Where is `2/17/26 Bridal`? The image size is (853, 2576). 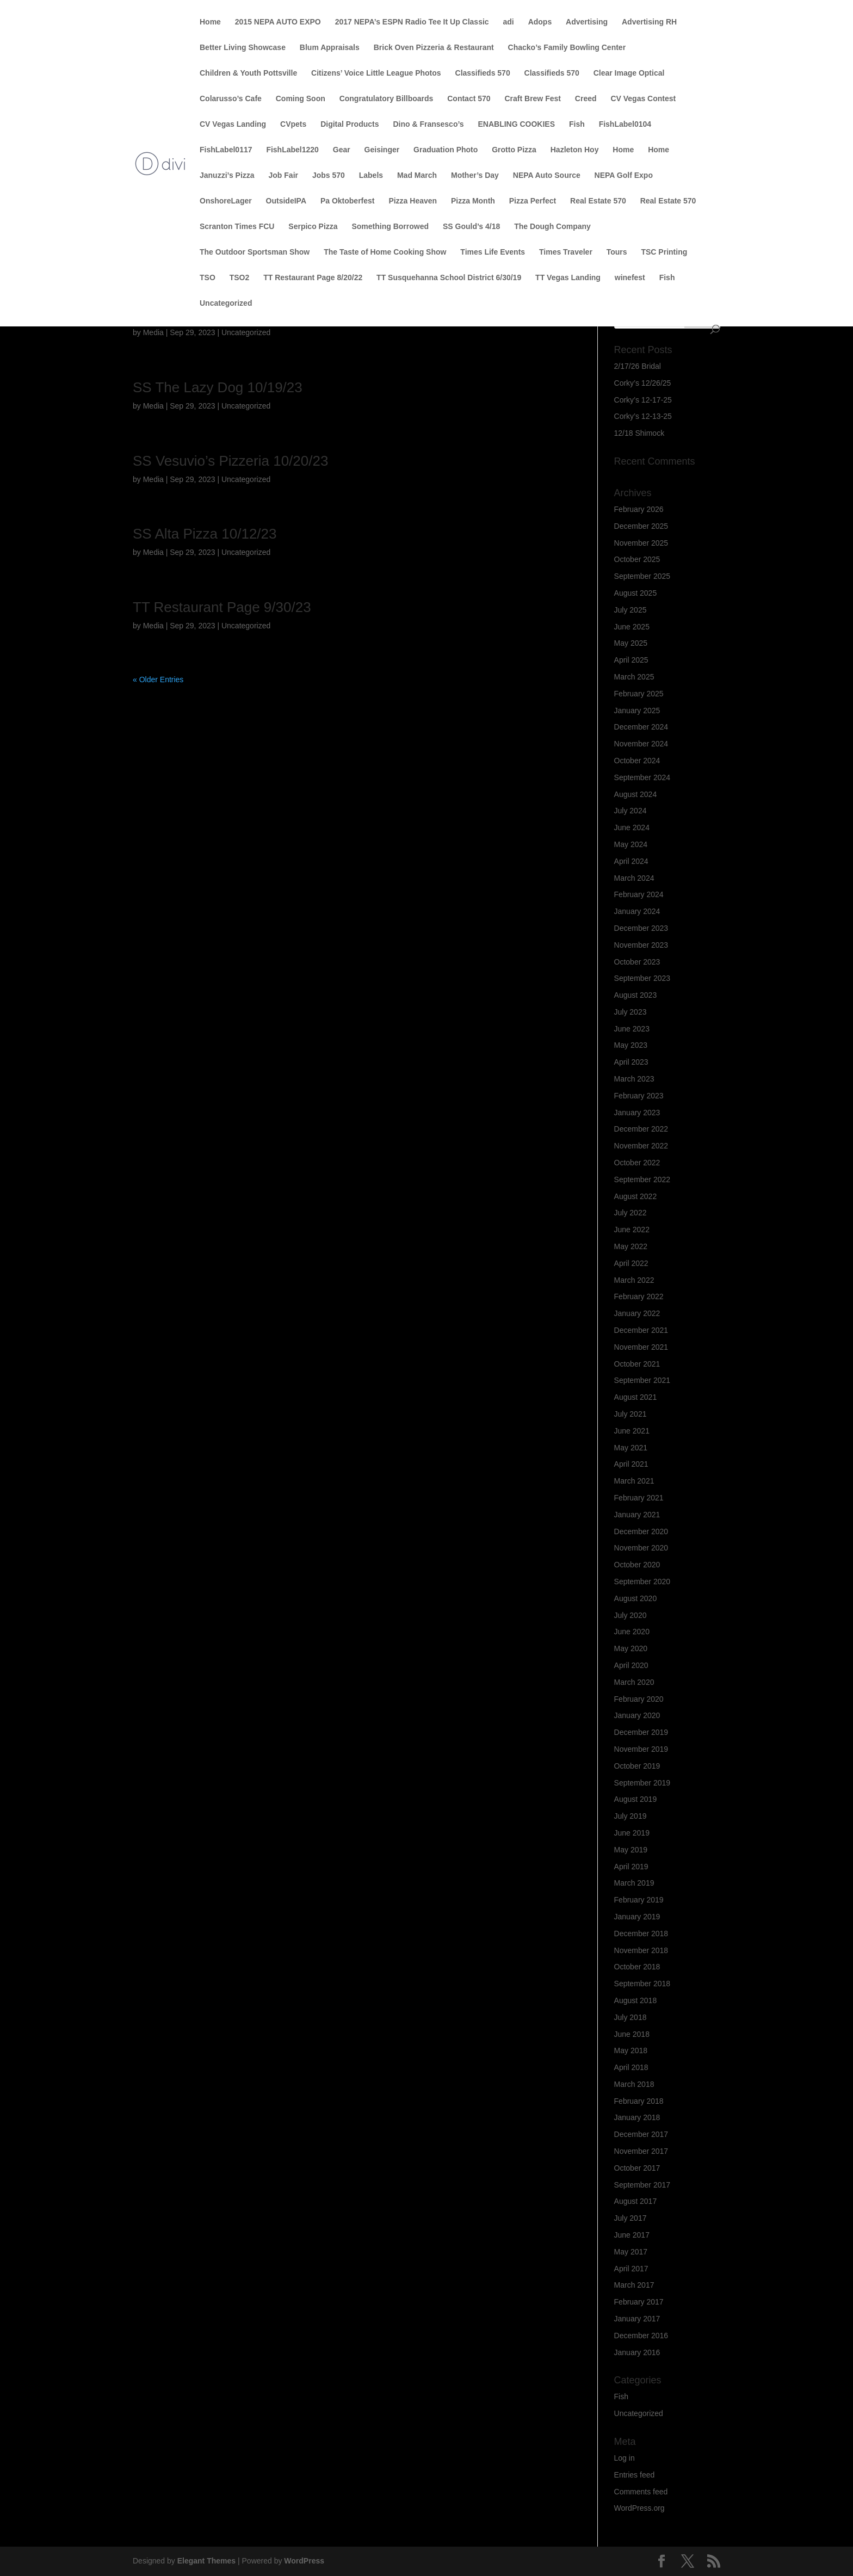
2/17/26 Bridal is located at coordinates (637, 366).